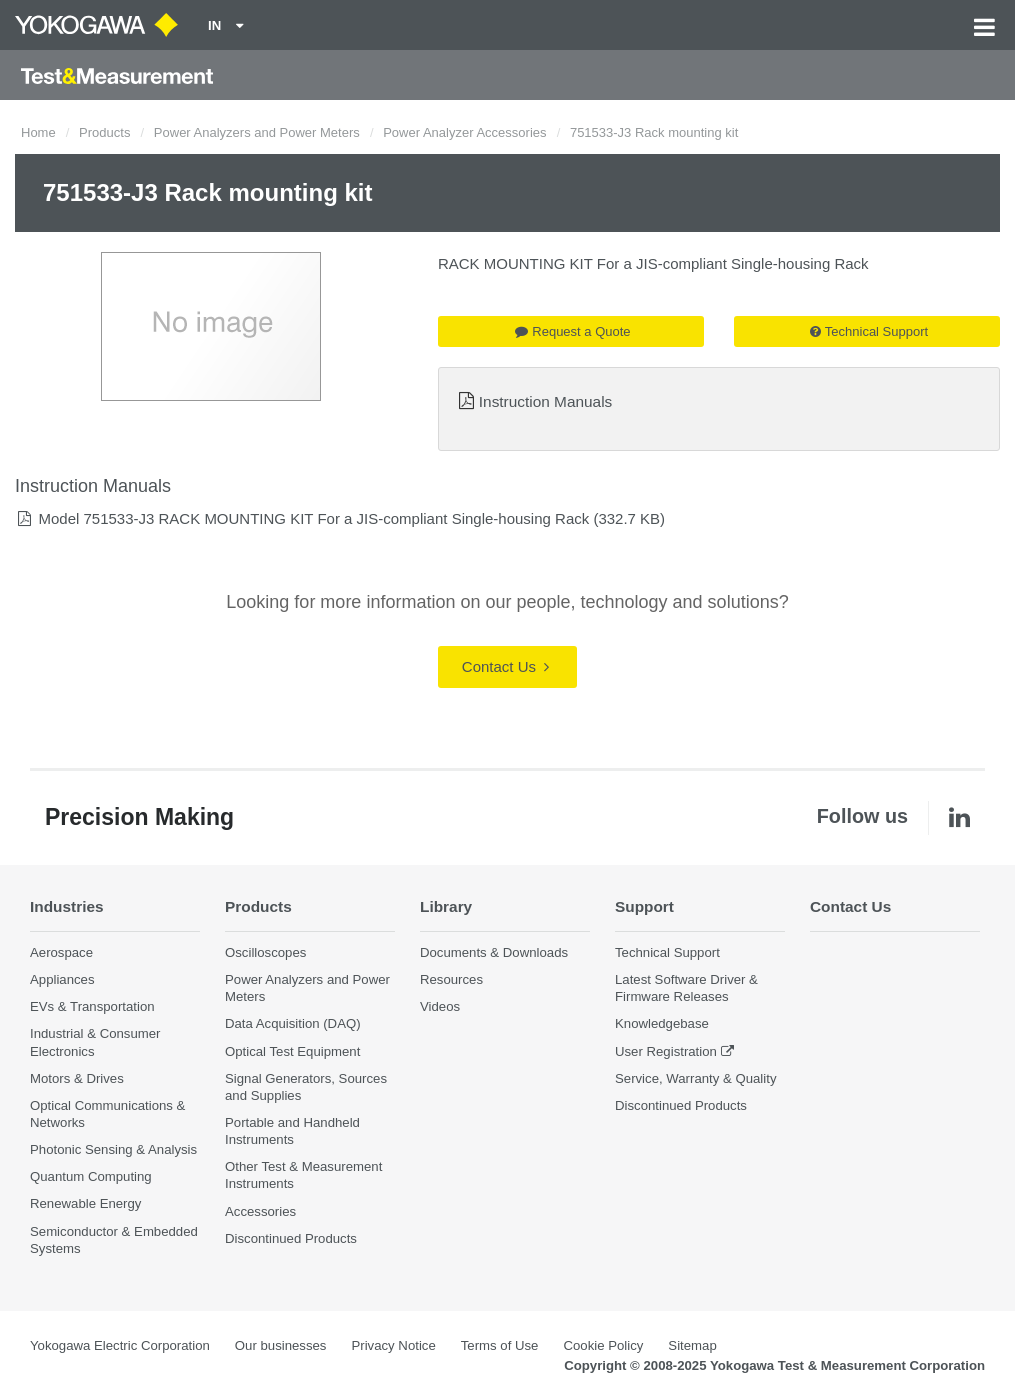 The height and width of the screenshot is (1398, 1015). Describe the element at coordinates (494, 952) in the screenshot. I see `Documents & Downloads` at that location.